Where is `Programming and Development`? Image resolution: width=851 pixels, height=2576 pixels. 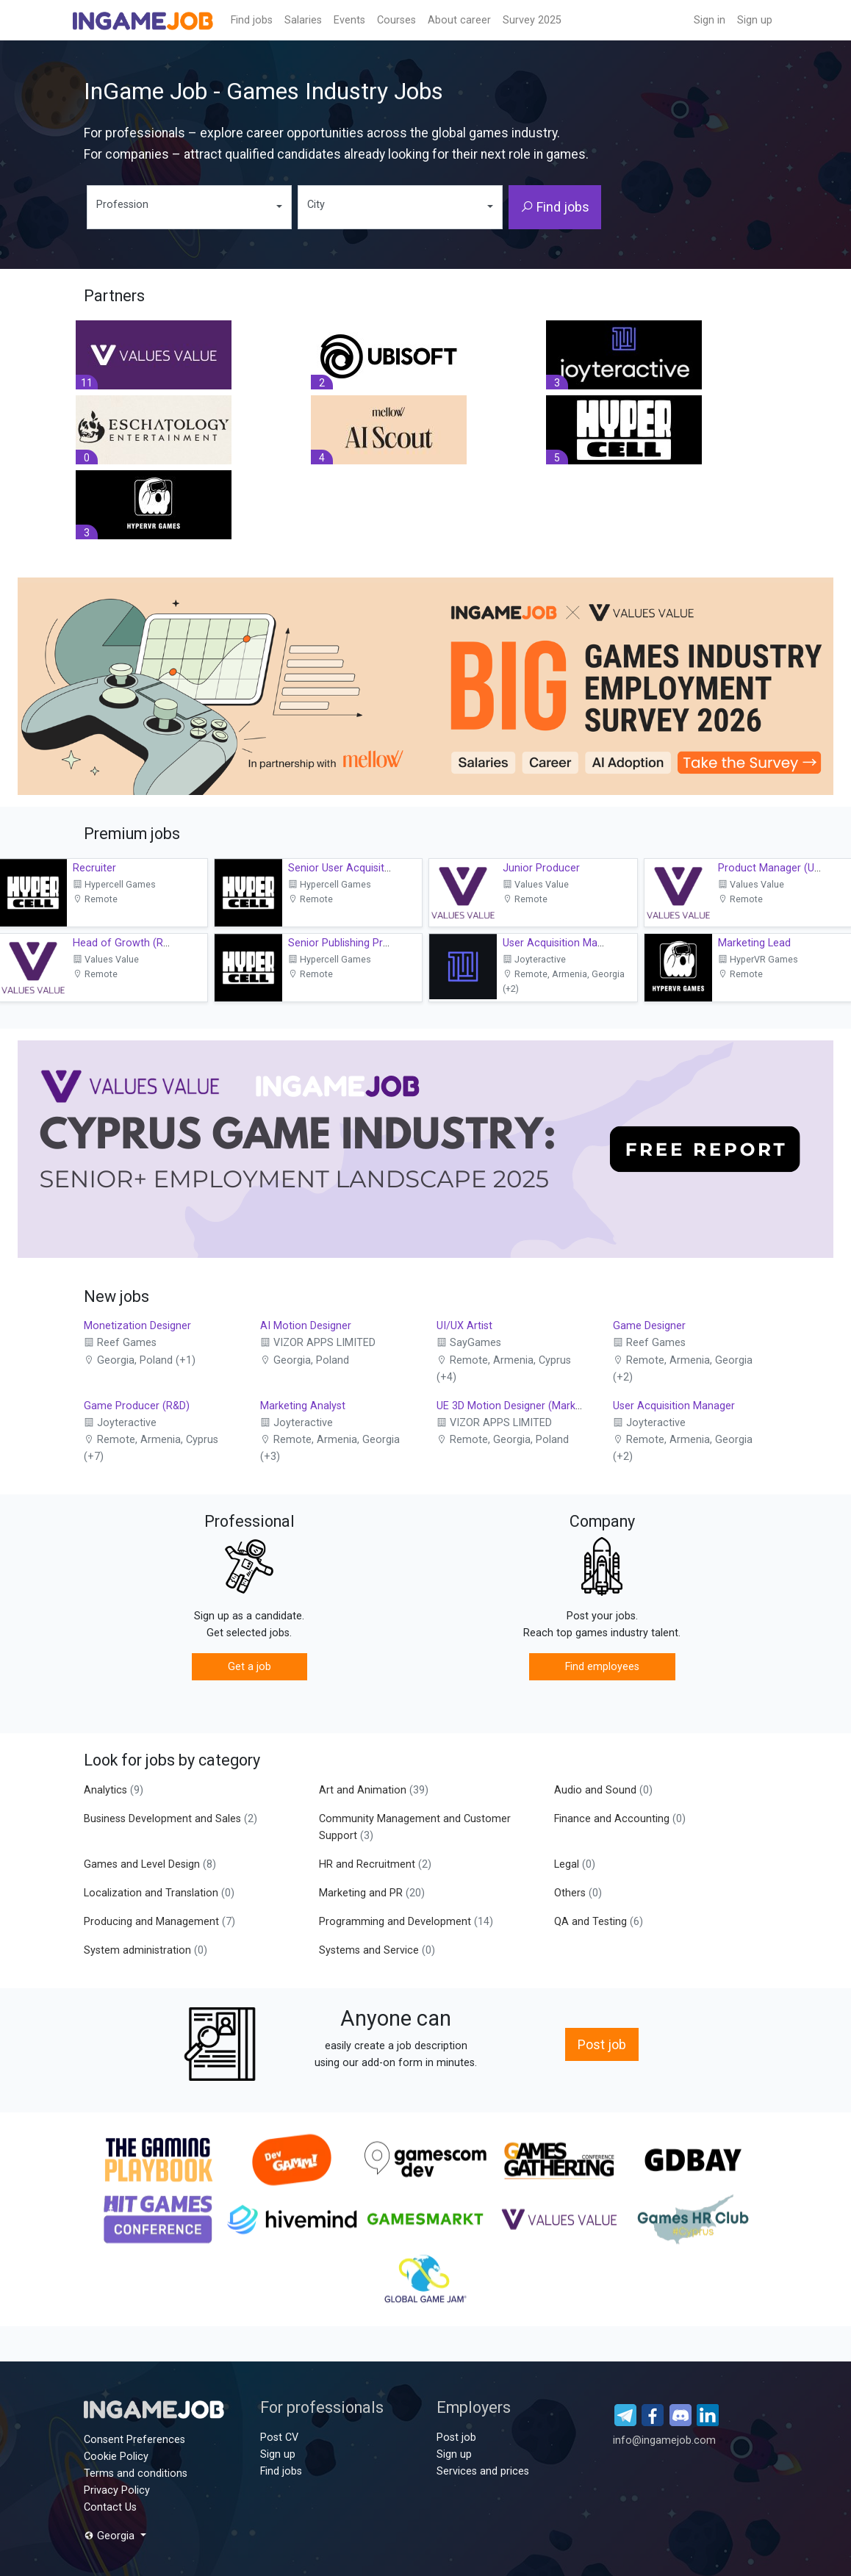
Programming and Development is located at coordinates (406, 1921).